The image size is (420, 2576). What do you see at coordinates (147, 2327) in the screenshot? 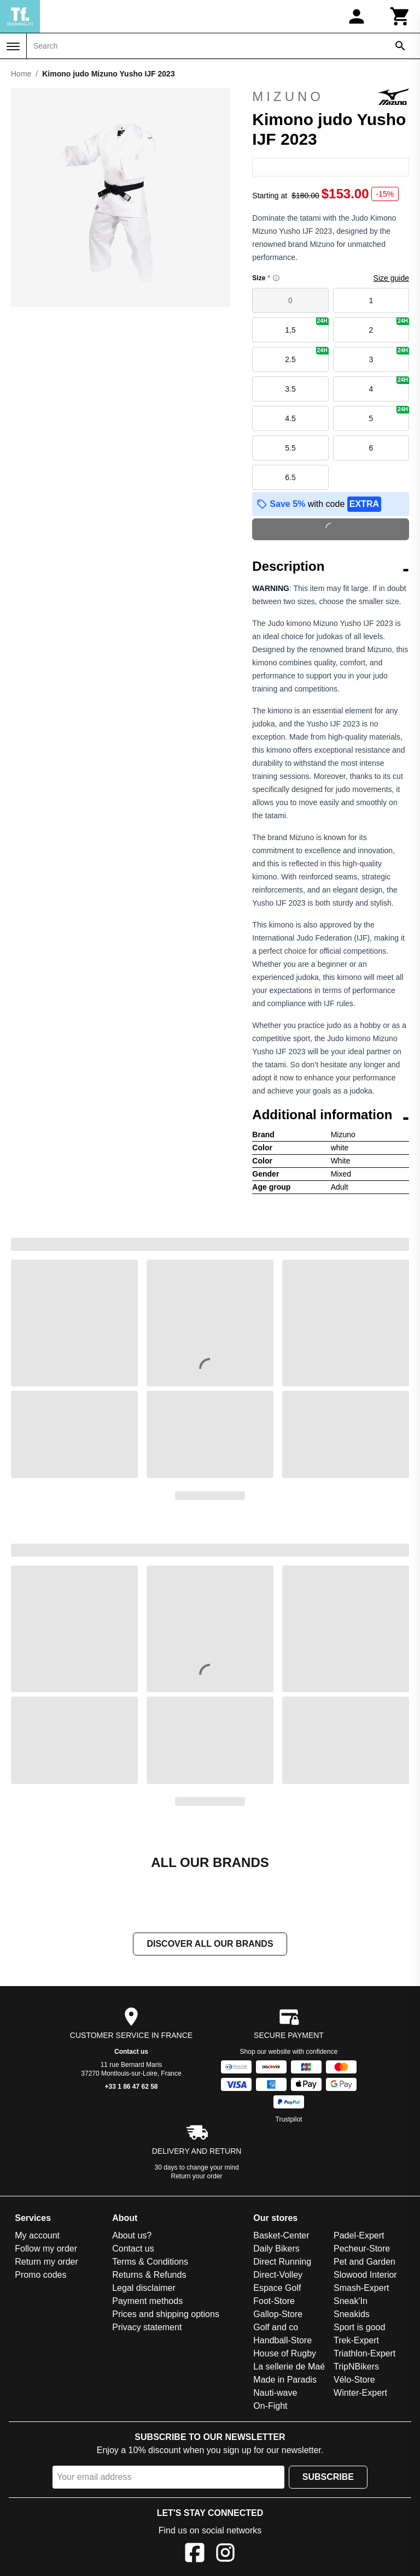
I see `Privacy statement` at bounding box center [147, 2327].